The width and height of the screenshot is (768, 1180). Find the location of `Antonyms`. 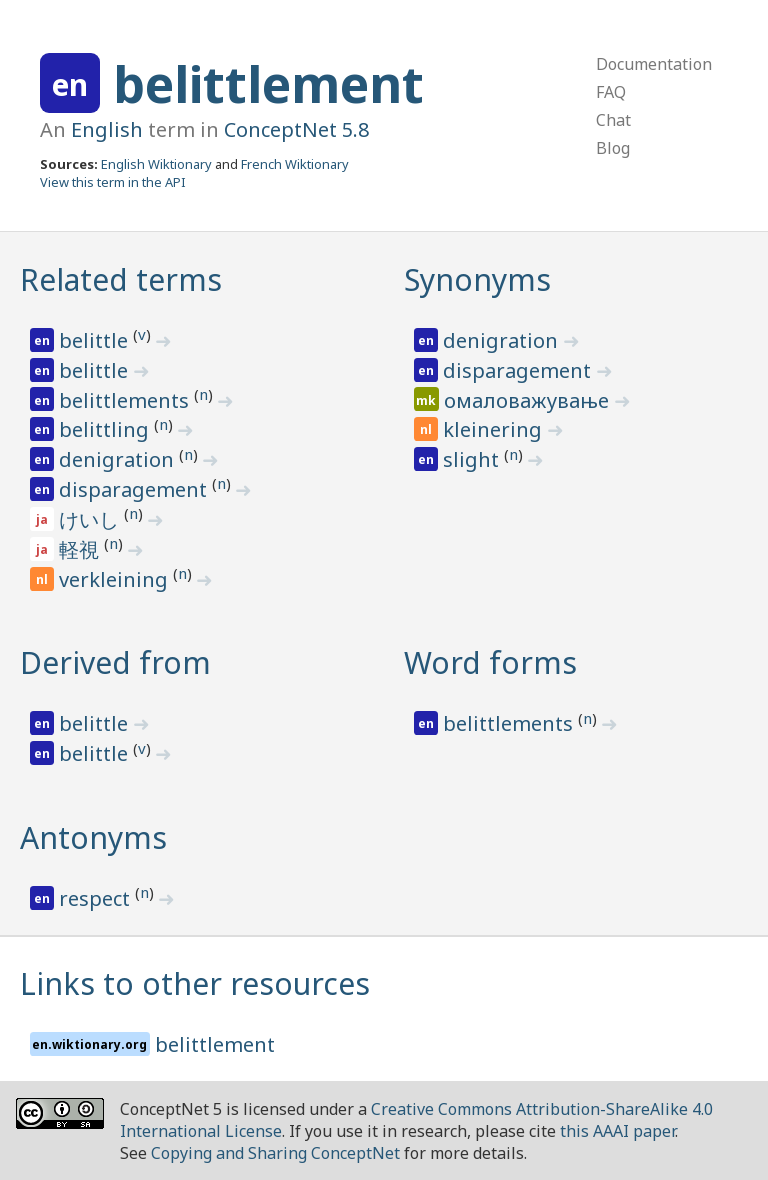

Antonyms is located at coordinates (93, 837).